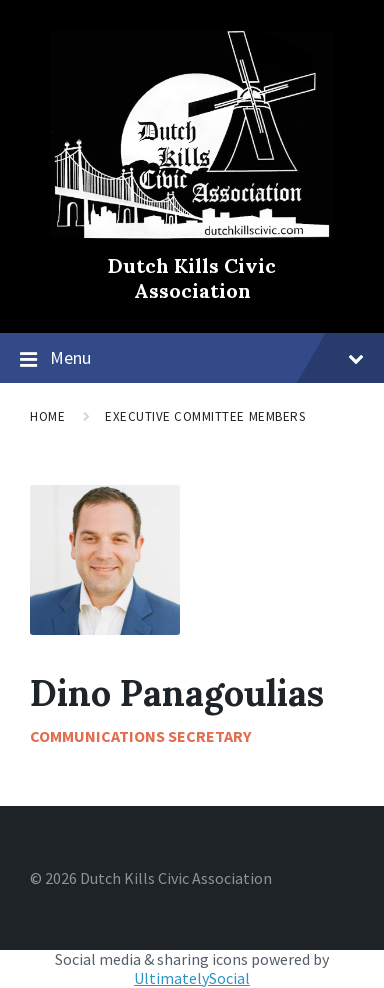 The image size is (384, 988). I want to click on Executive Committee Members, so click(205, 416).